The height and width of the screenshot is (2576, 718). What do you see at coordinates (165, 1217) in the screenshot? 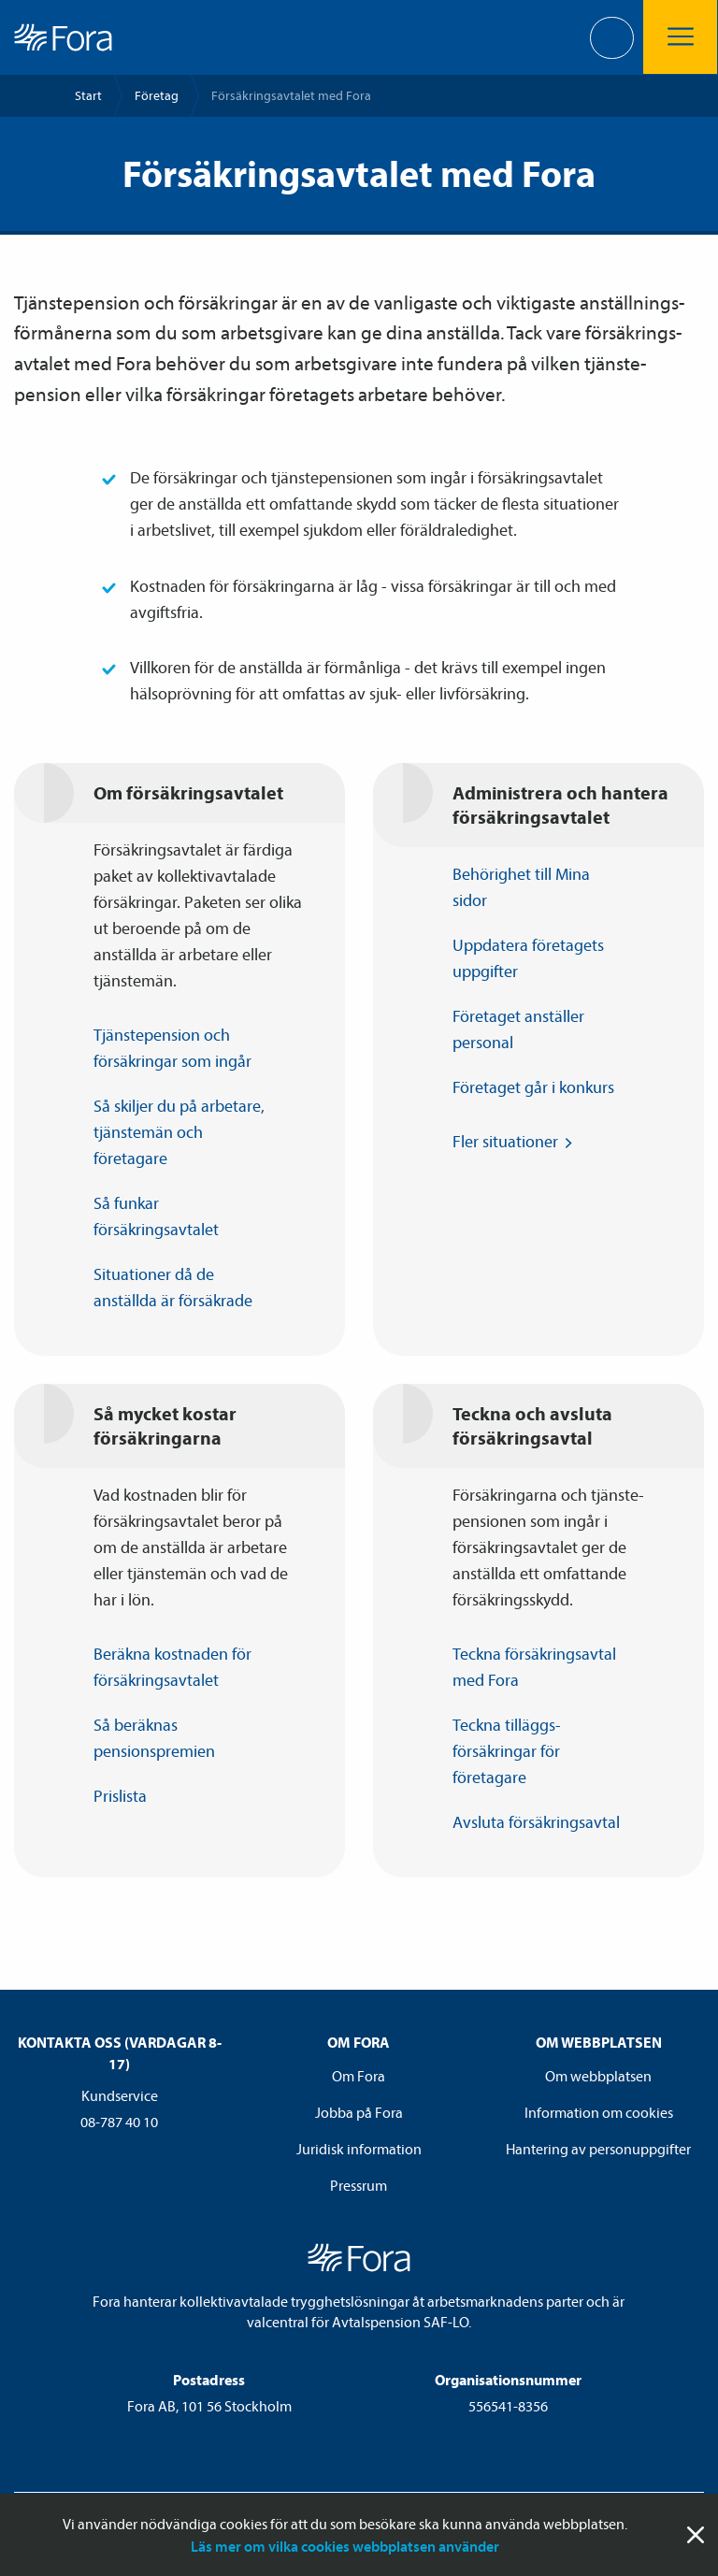
I see `Så funkar` at bounding box center [165, 1217].